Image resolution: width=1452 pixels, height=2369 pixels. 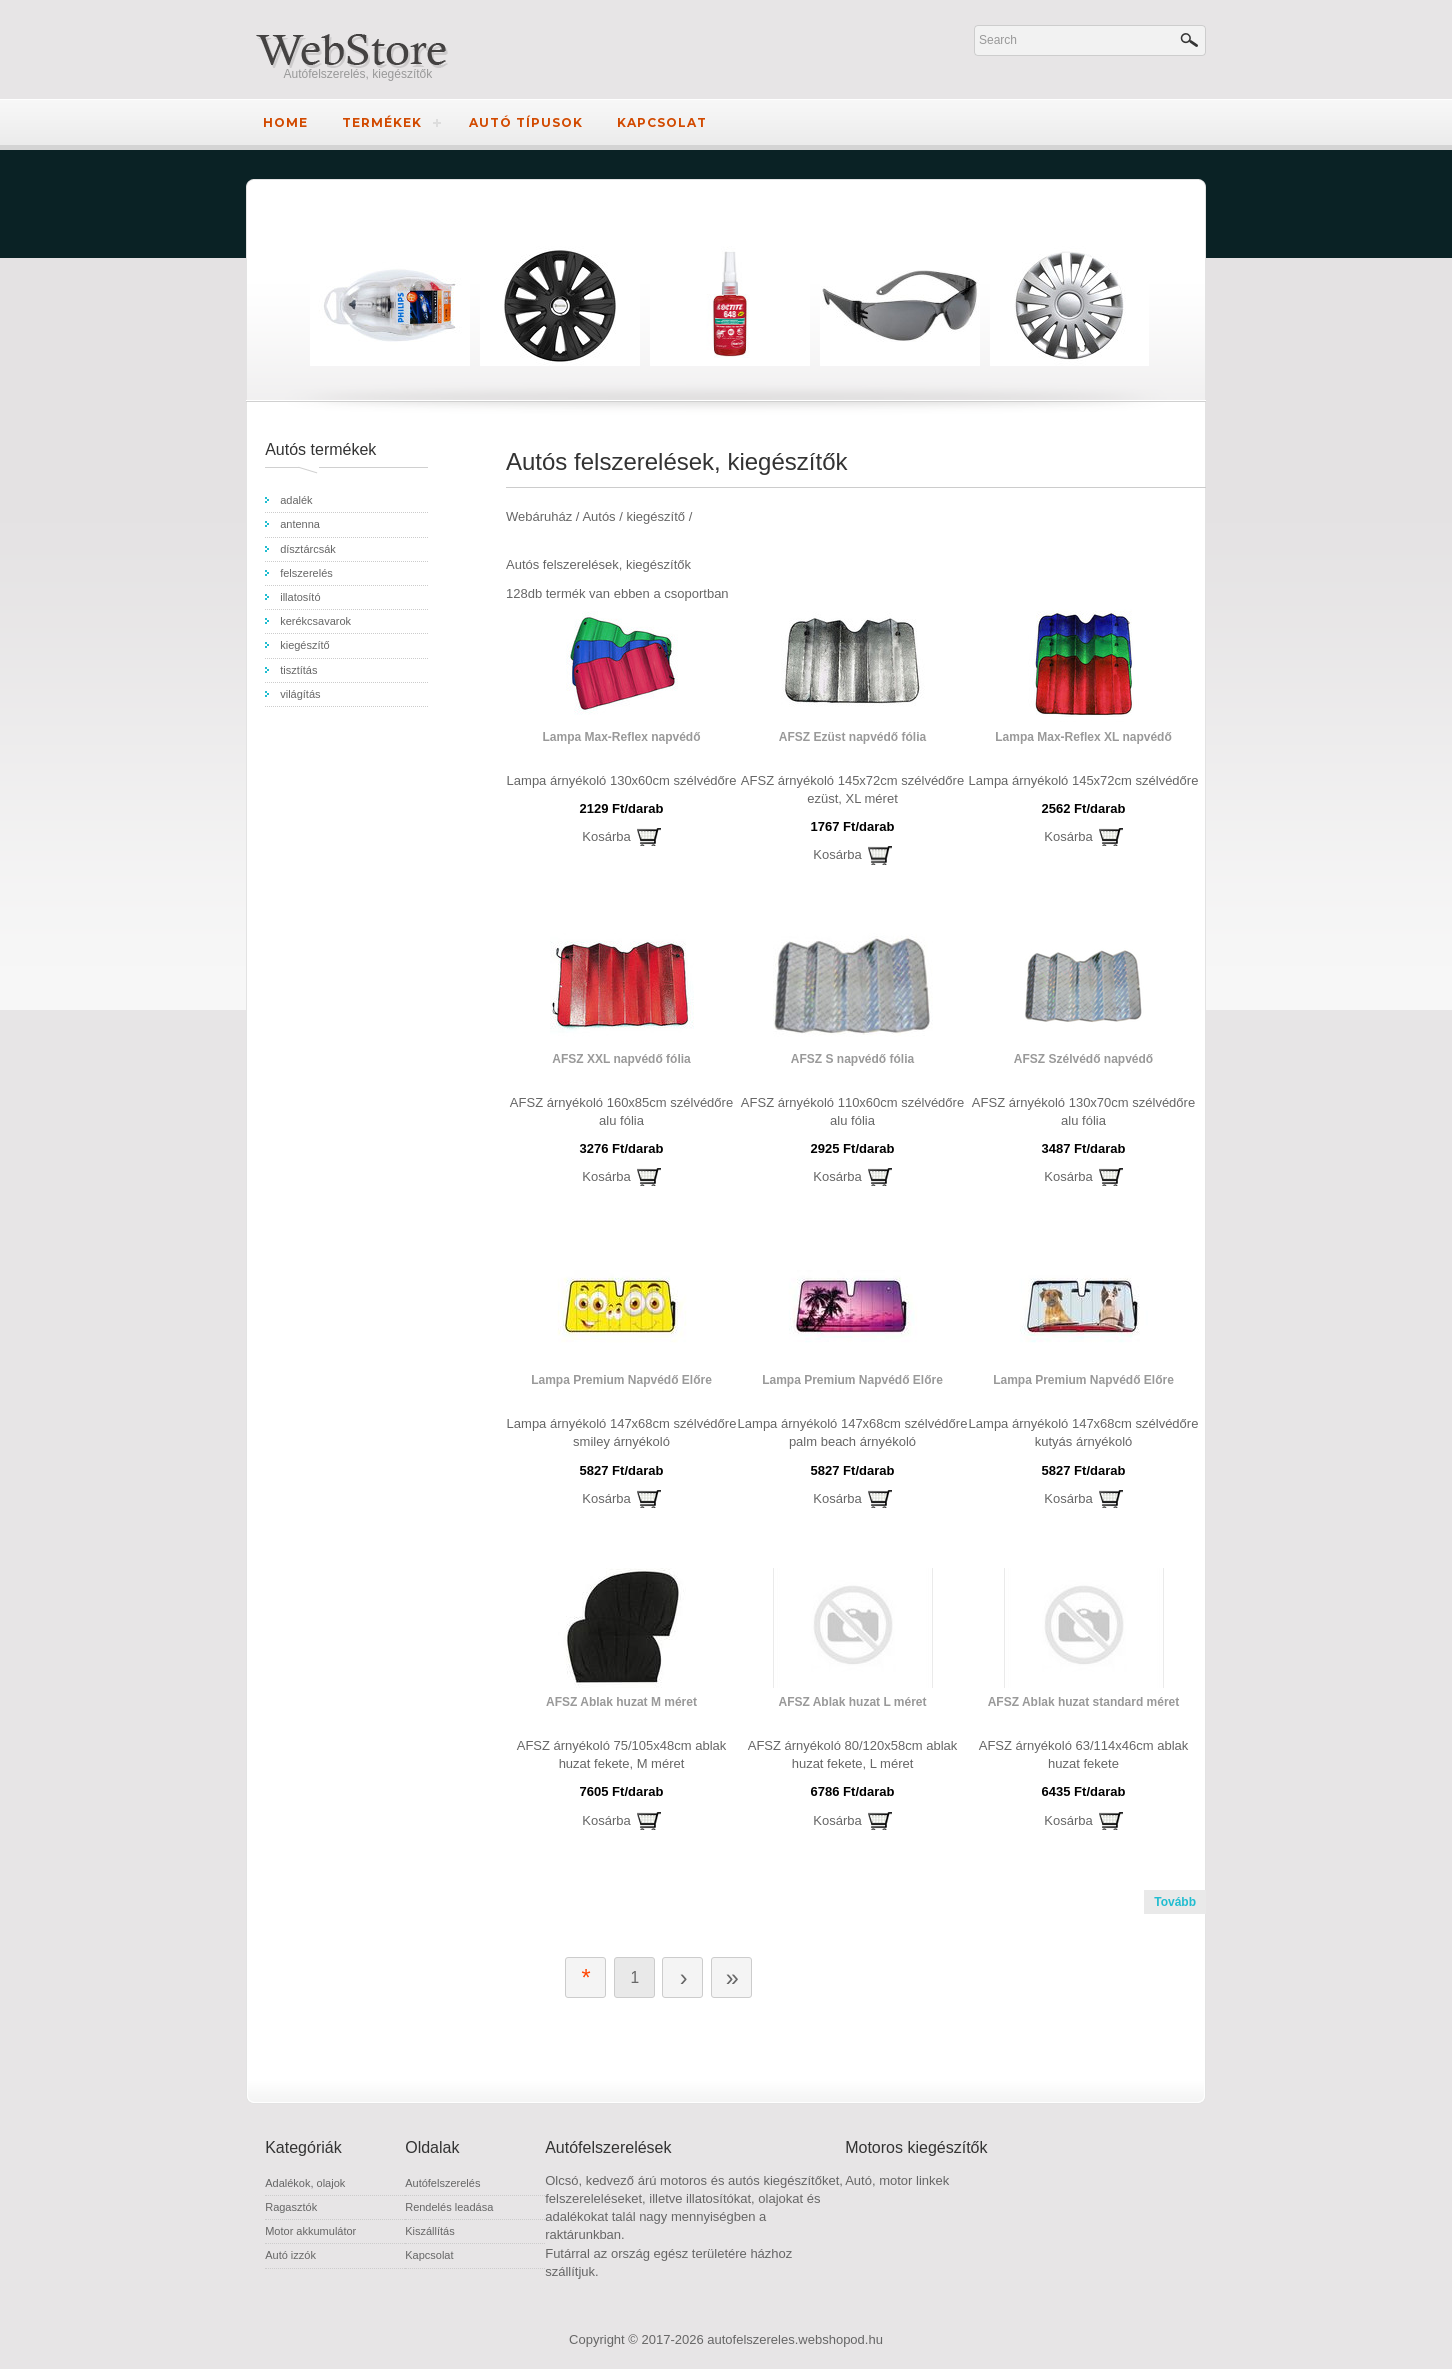 What do you see at coordinates (290, 2255) in the screenshot?
I see `Autó izzók` at bounding box center [290, 2255].